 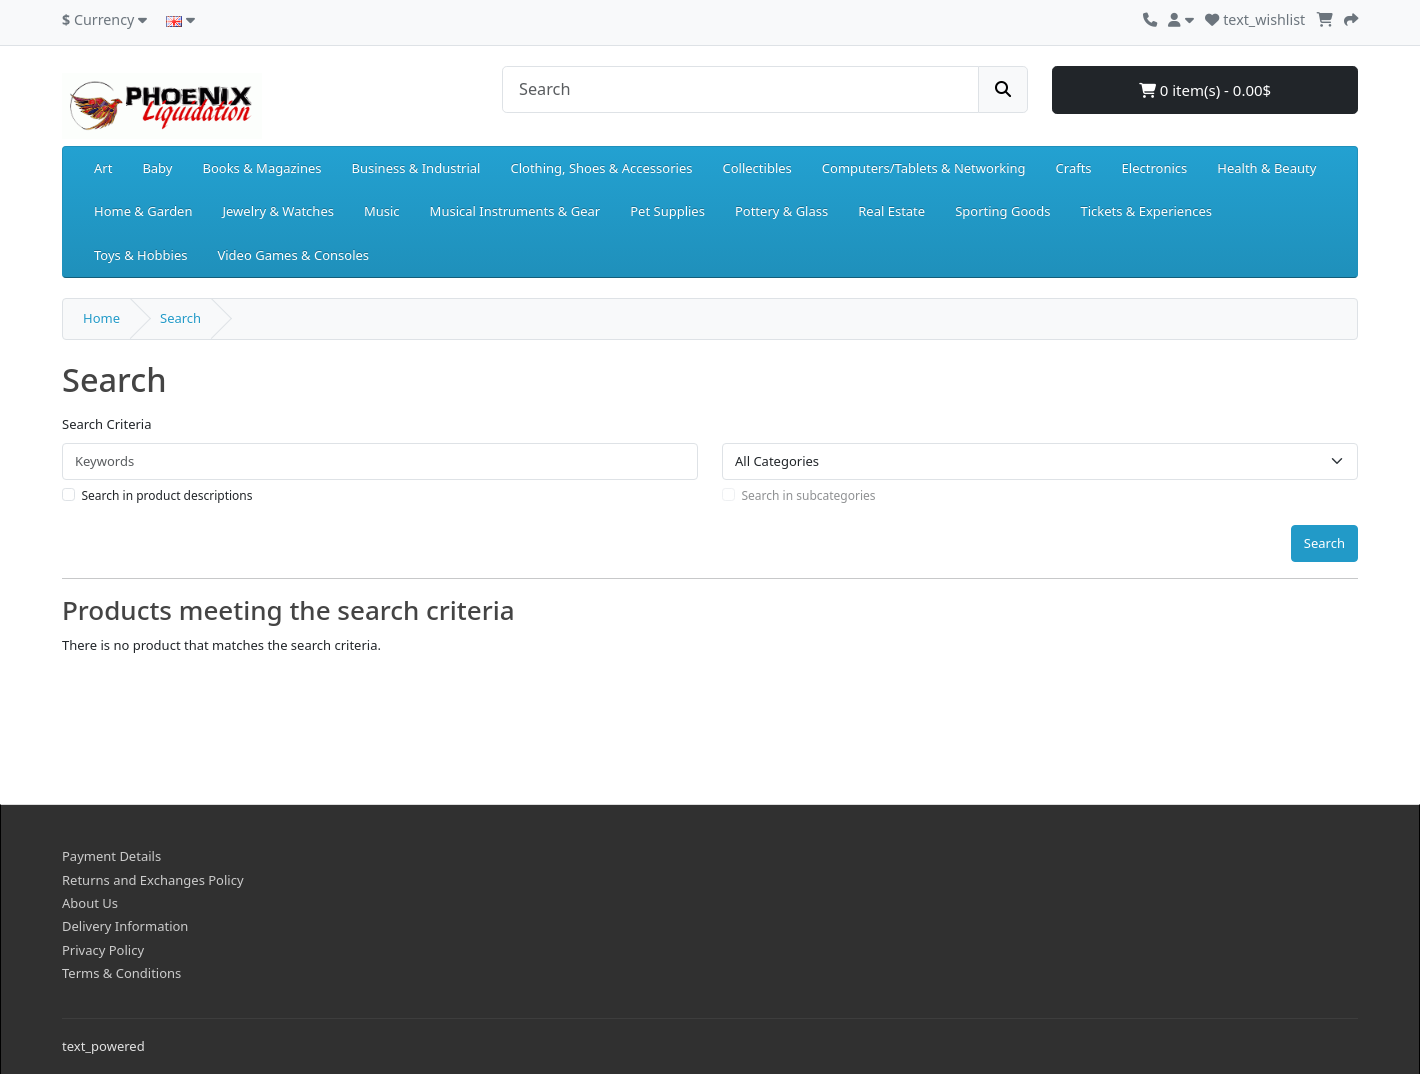 I want to click on Home & Garden, so click(x=143, y=211).